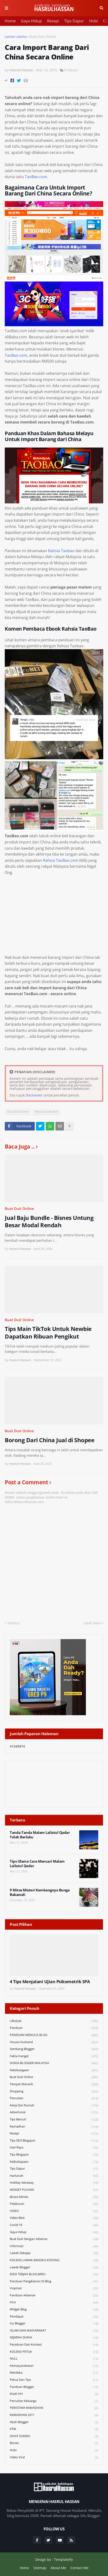  Describe the element at coordinates (54, 2218) in the screenshot. I see `Video Best` at that location.